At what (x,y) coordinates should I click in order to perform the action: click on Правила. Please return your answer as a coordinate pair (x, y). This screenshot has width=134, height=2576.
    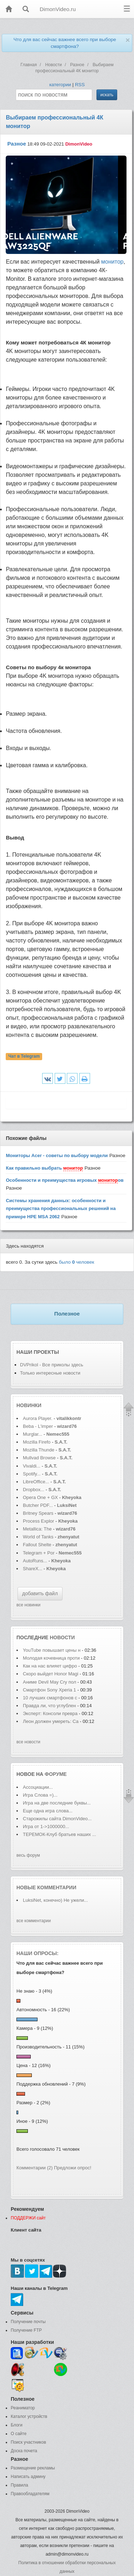
    Looking at the image, I should click on (19, 2485).